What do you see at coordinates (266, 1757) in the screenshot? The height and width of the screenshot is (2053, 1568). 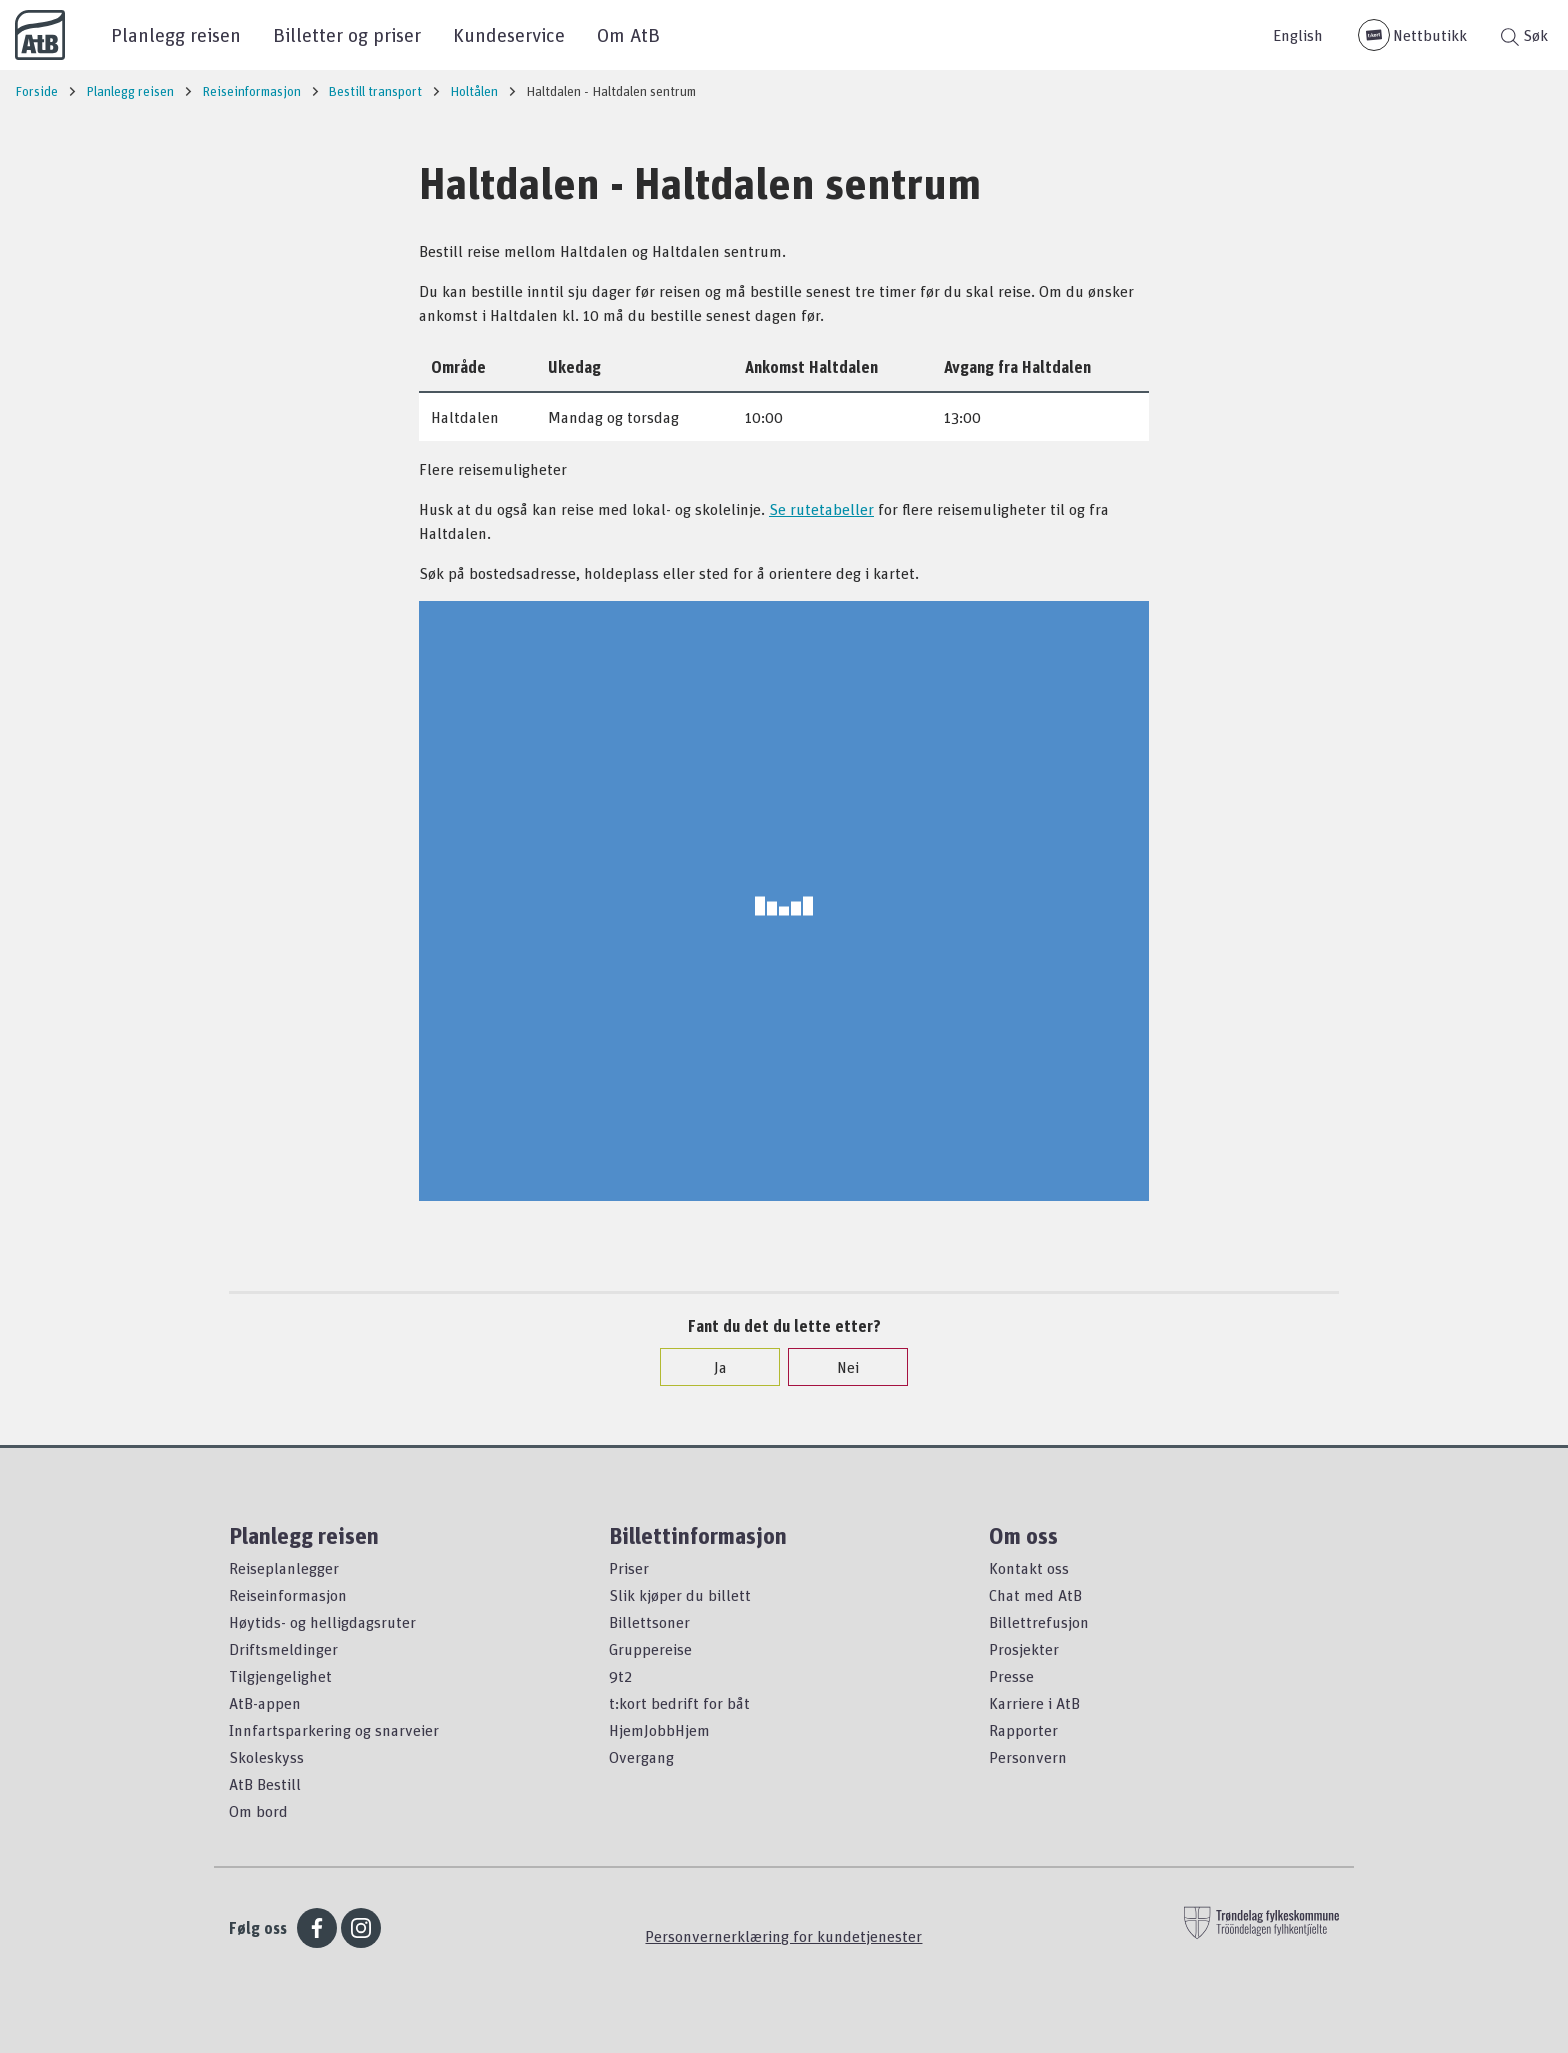 I see `Skoleskyss` at bounding box center [266, 1757].